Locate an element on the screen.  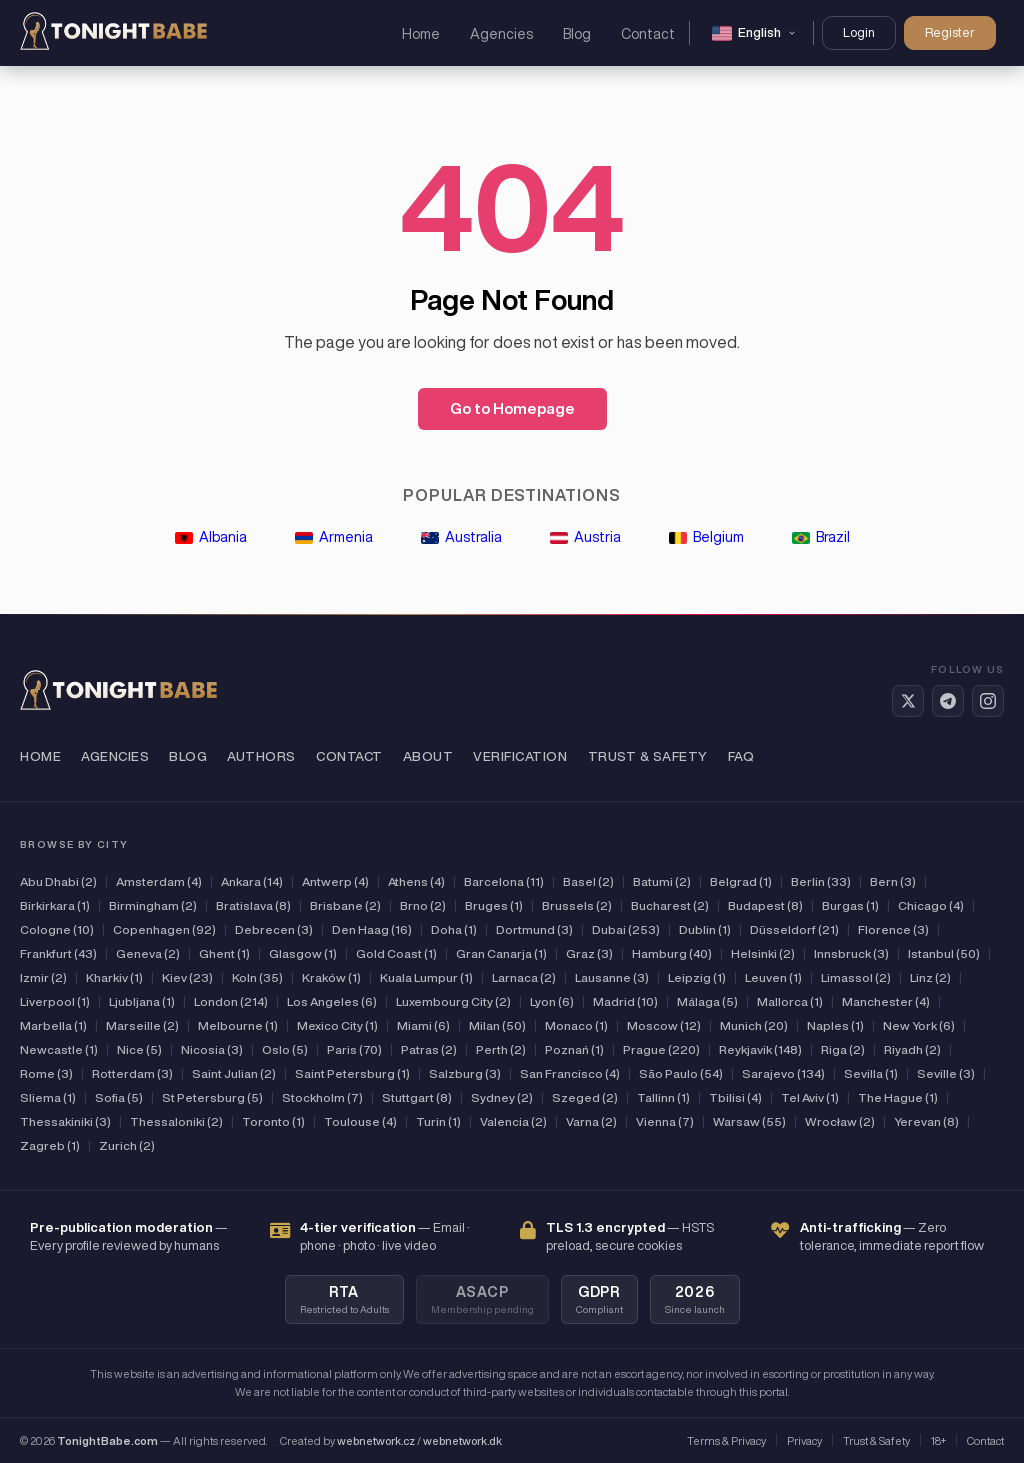
Sliema (1) is located at coordinates (48, 1097).